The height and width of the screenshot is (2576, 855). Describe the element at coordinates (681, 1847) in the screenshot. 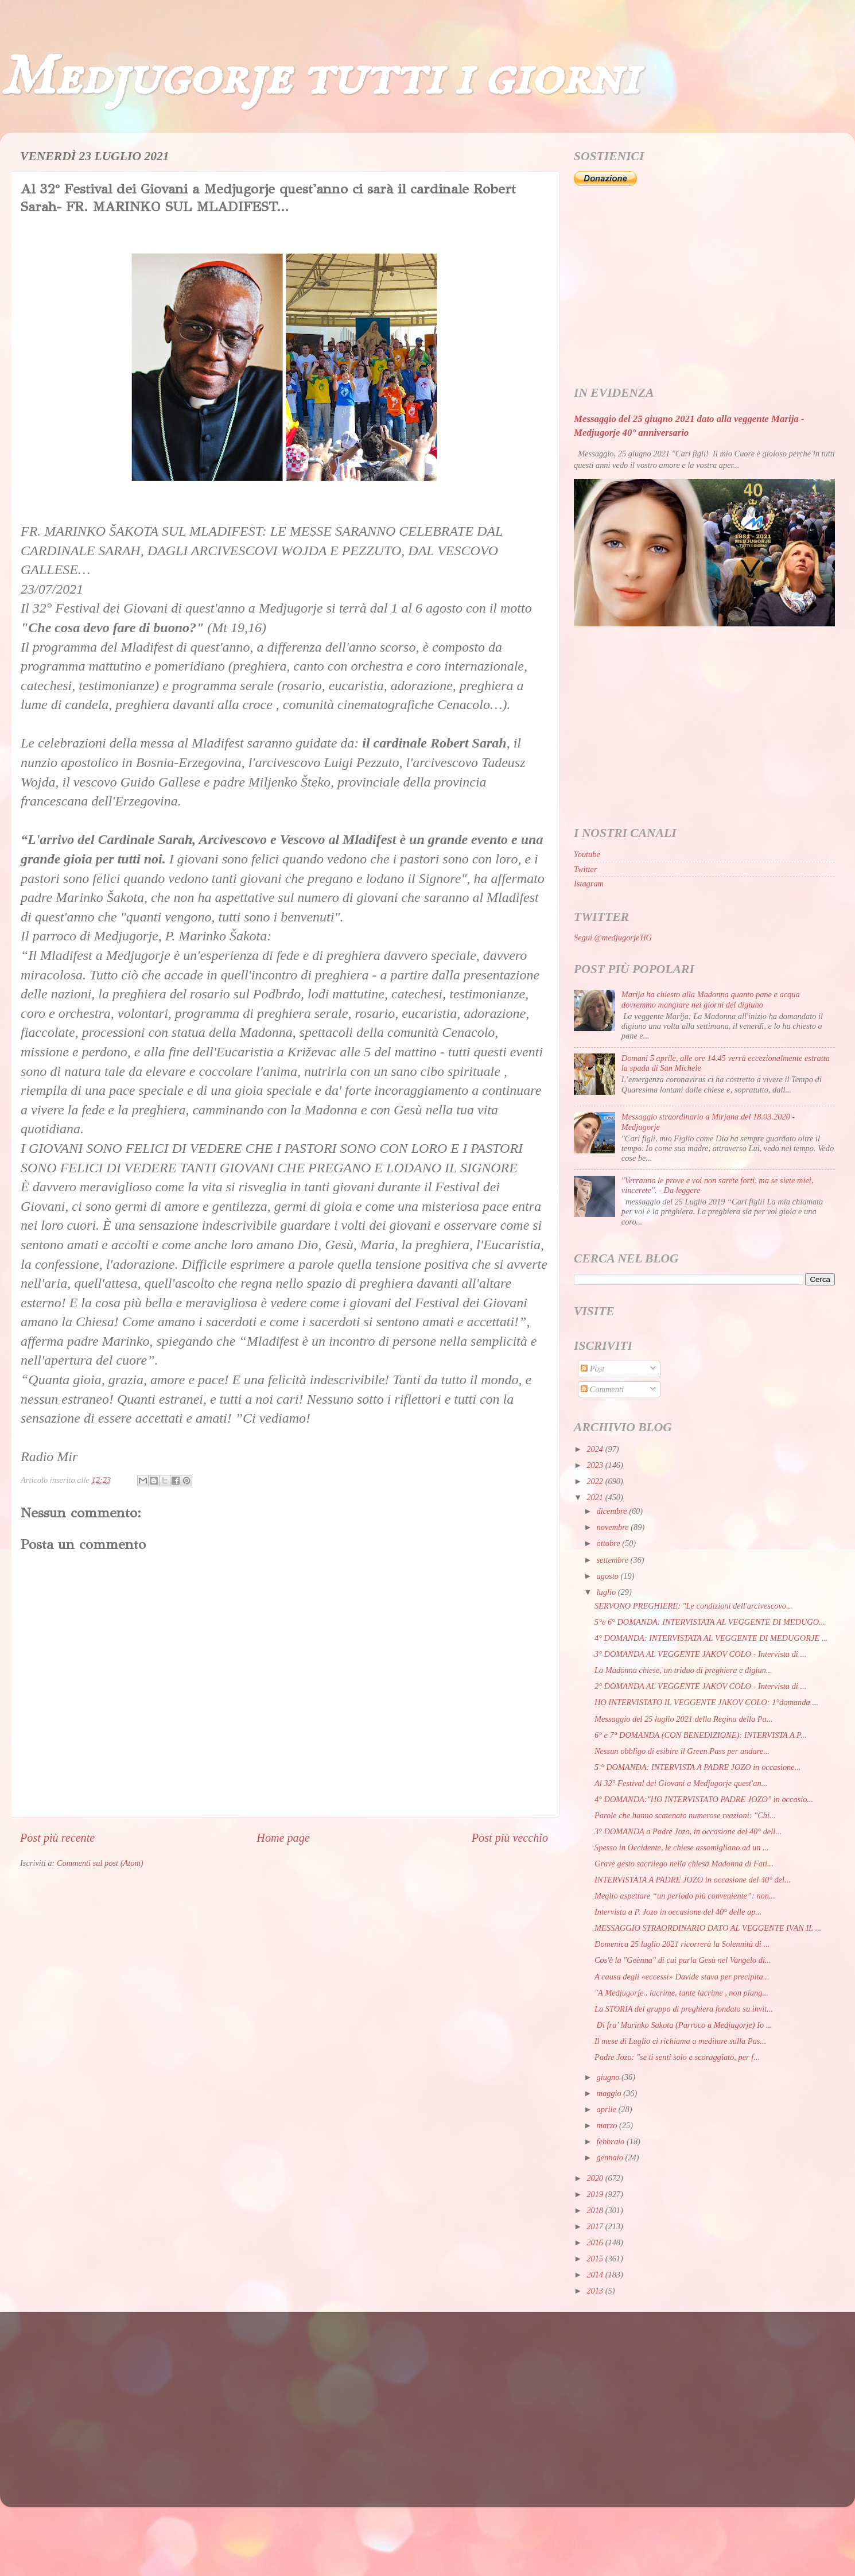

I see `Spesso in Occidente, le chiese assomigliano ad un ...` at that location.